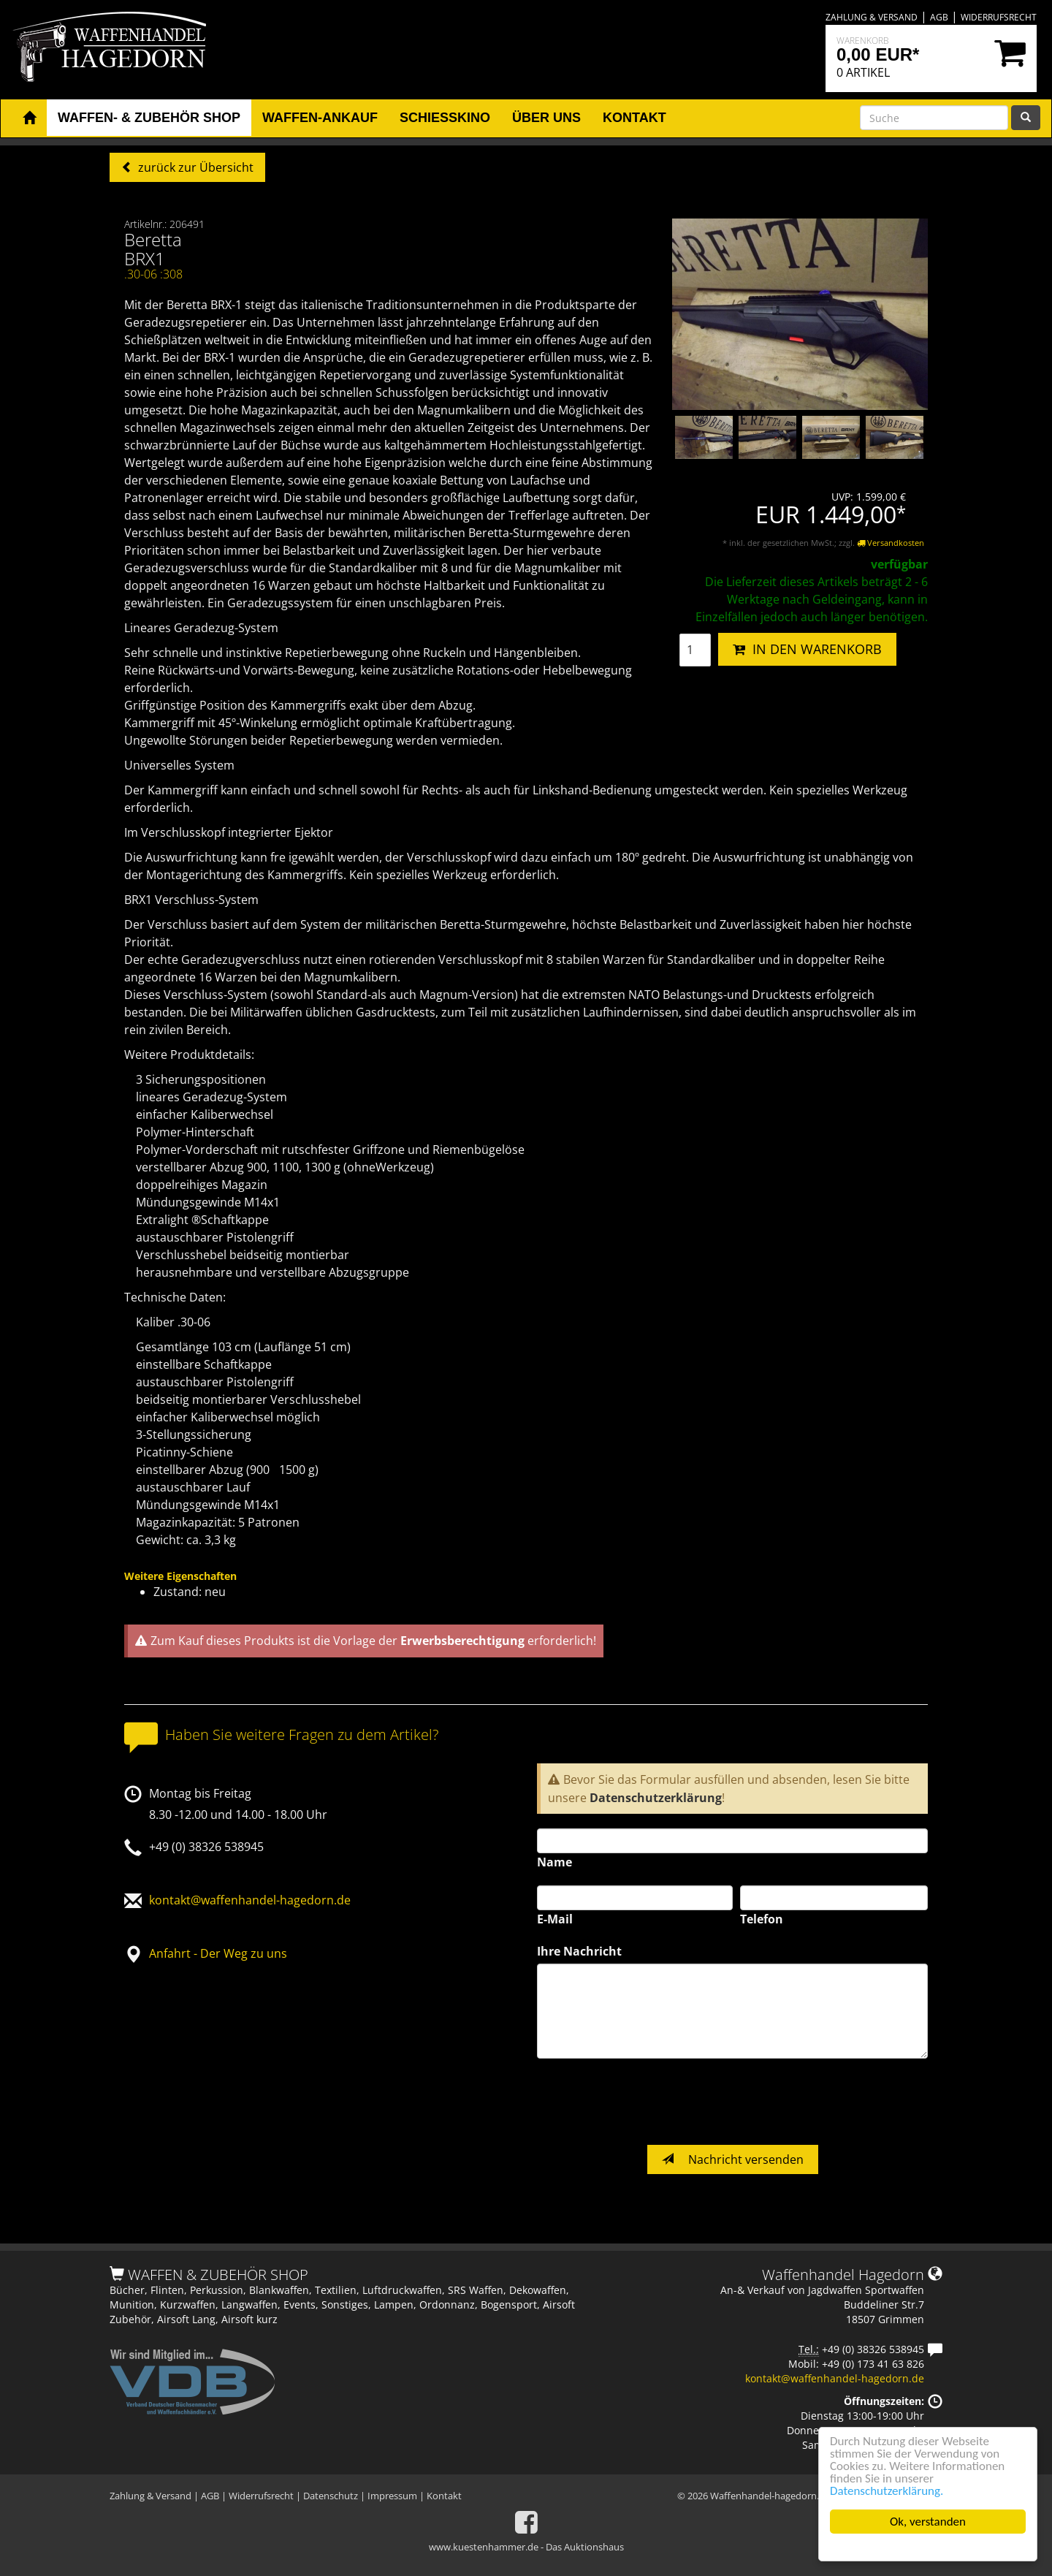 Image resolution: width=1052 pixels, height=2576 pixels. I want to click on Kontakt, so click(444, 2495).